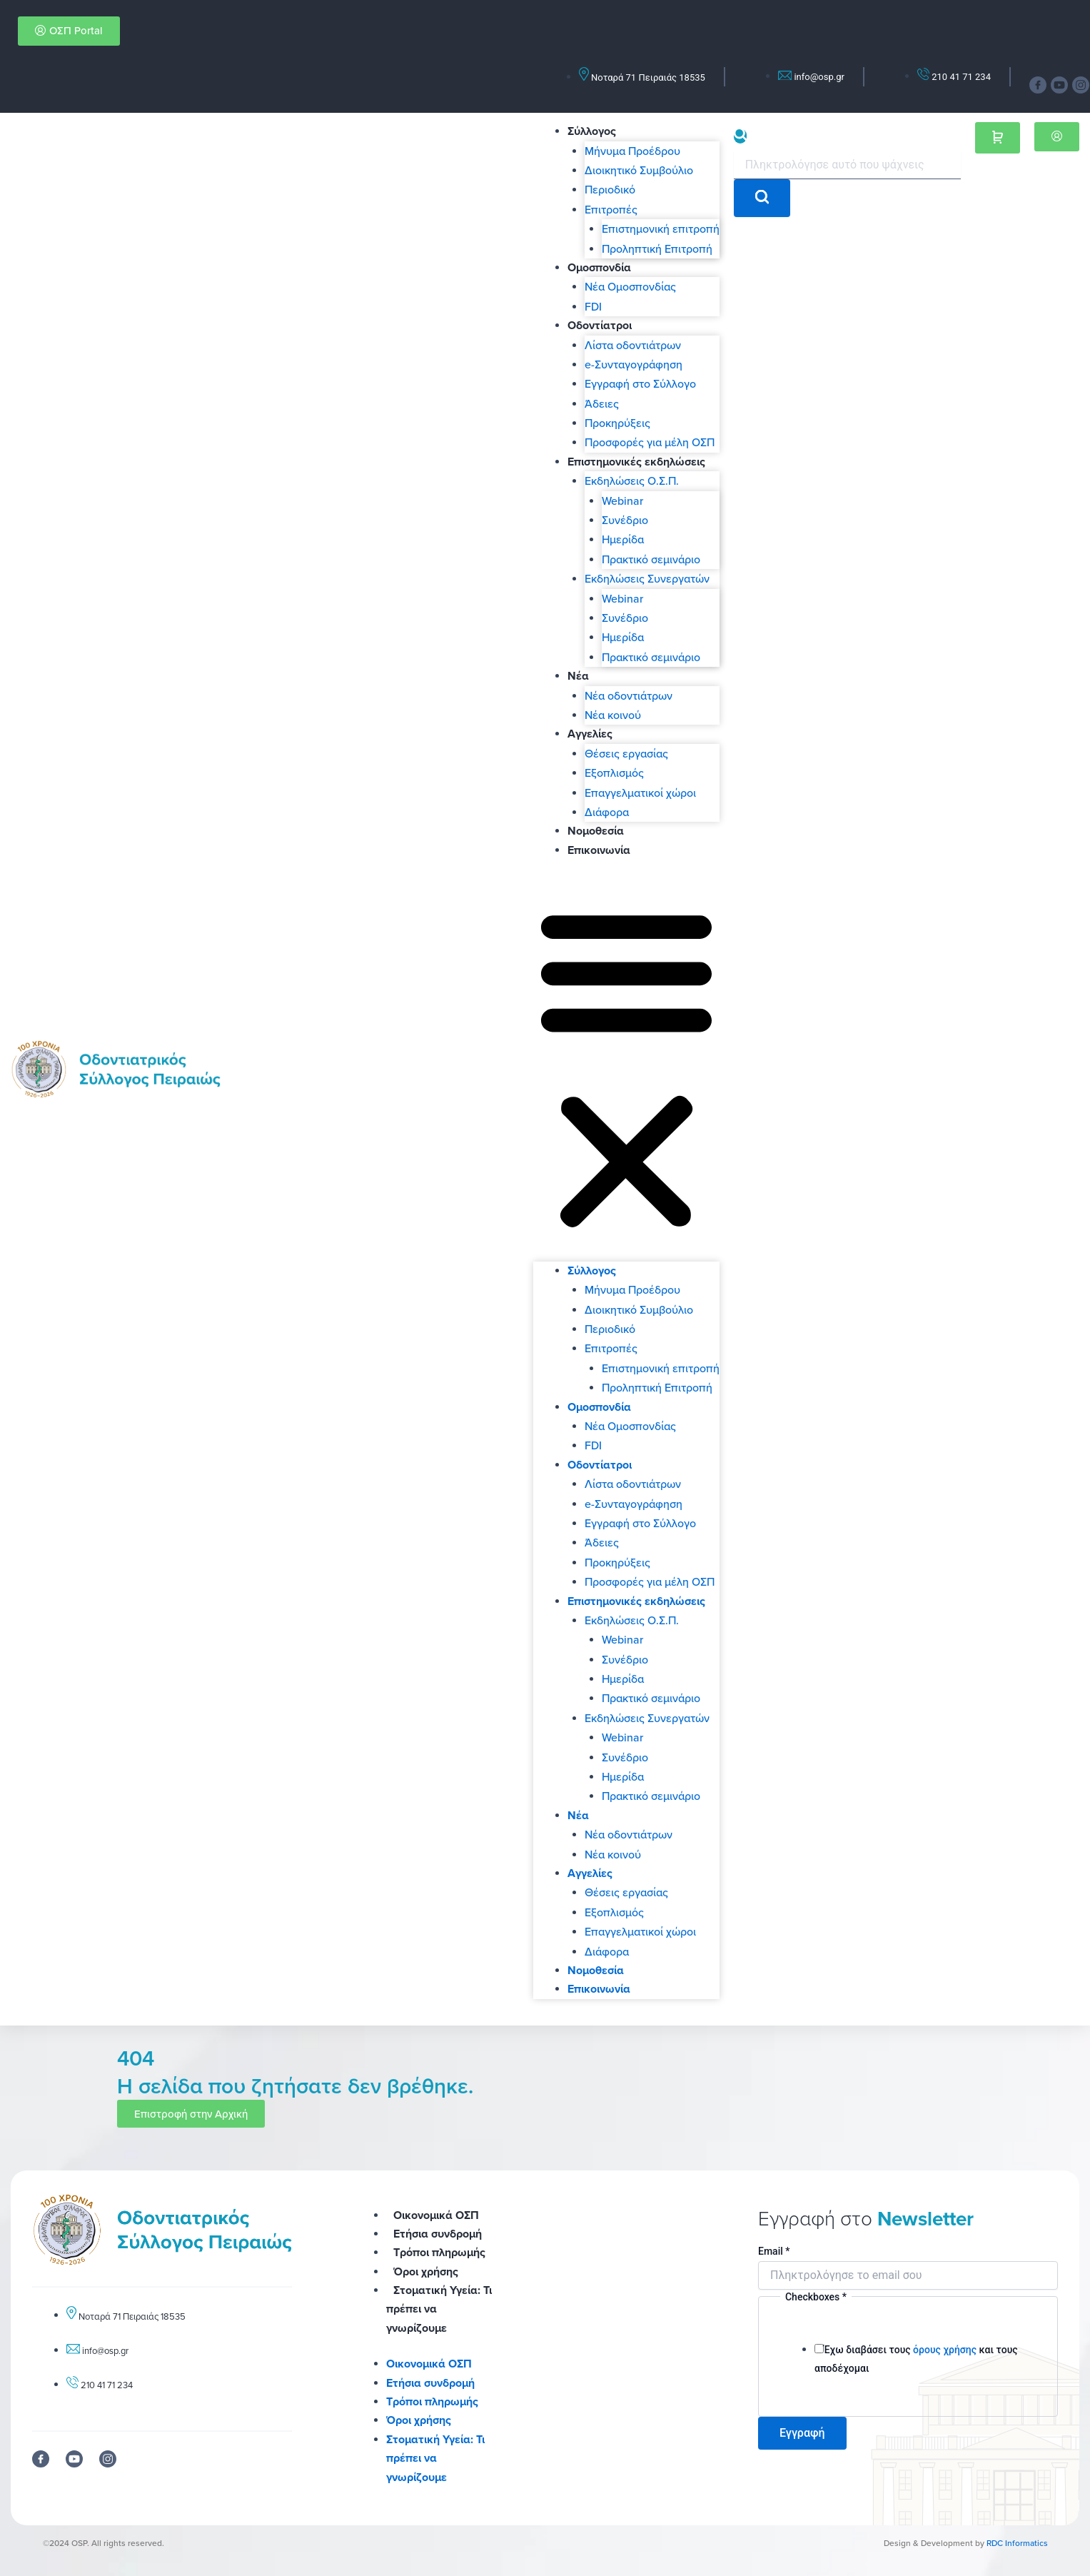 Image resolution: width=1090 pixels, height=2576 pixels. What do you see at coordinates (628, 695) in the screenshot?
I see `Νέα οδοντιάτρων` at bounding box center [628, 695].